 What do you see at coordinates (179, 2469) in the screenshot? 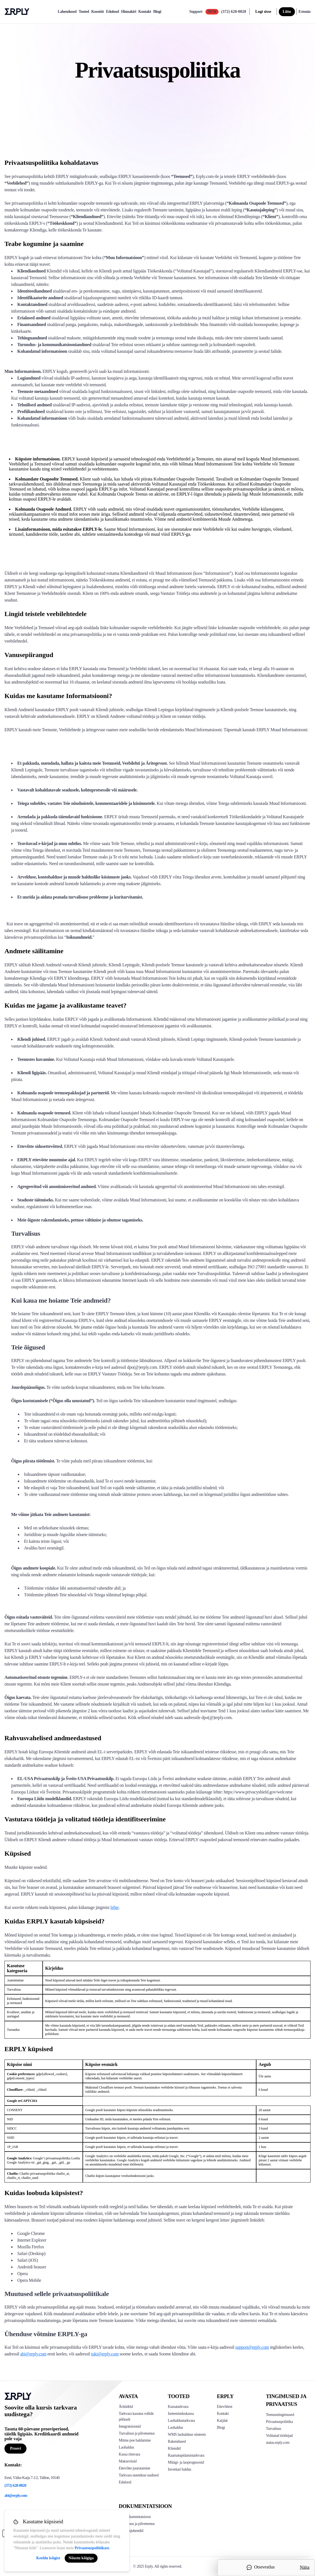
I see `Inventari haldus [Click to see Inventory.com website]` at bounding box center [179, 2469].